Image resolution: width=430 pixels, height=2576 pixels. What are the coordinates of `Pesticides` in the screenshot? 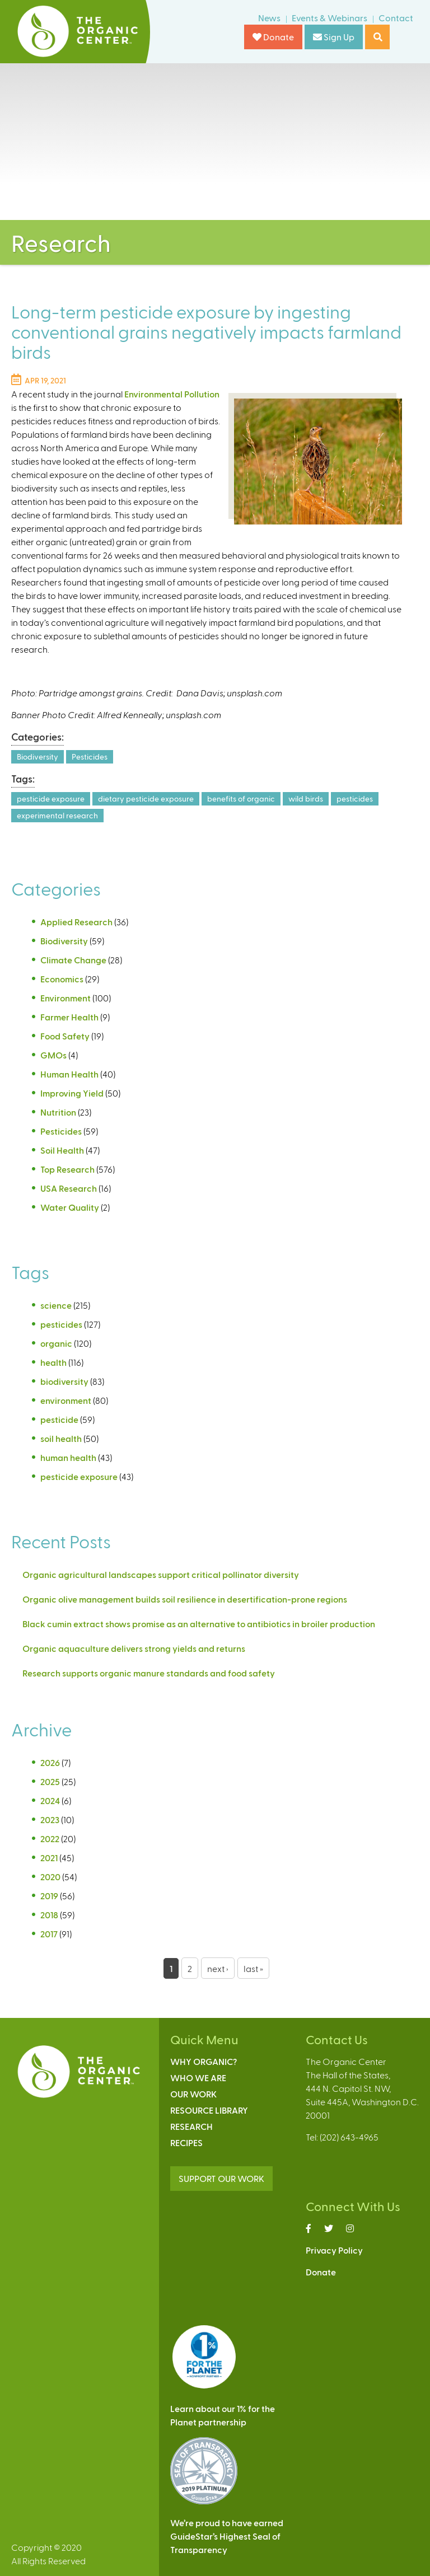 It's located at (90, 756).